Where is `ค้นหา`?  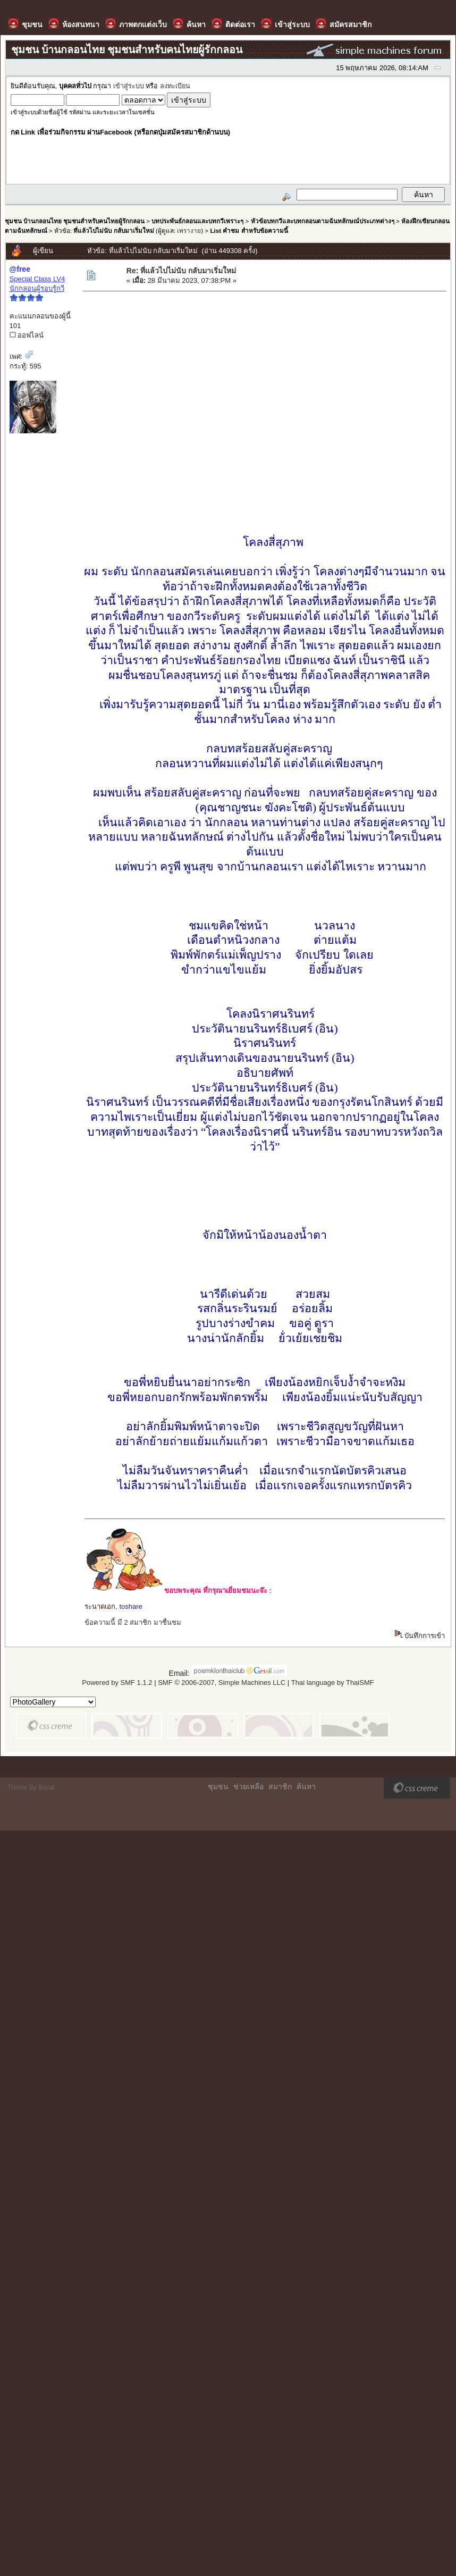 ค้นหา is located at coordinates (306, 1786).